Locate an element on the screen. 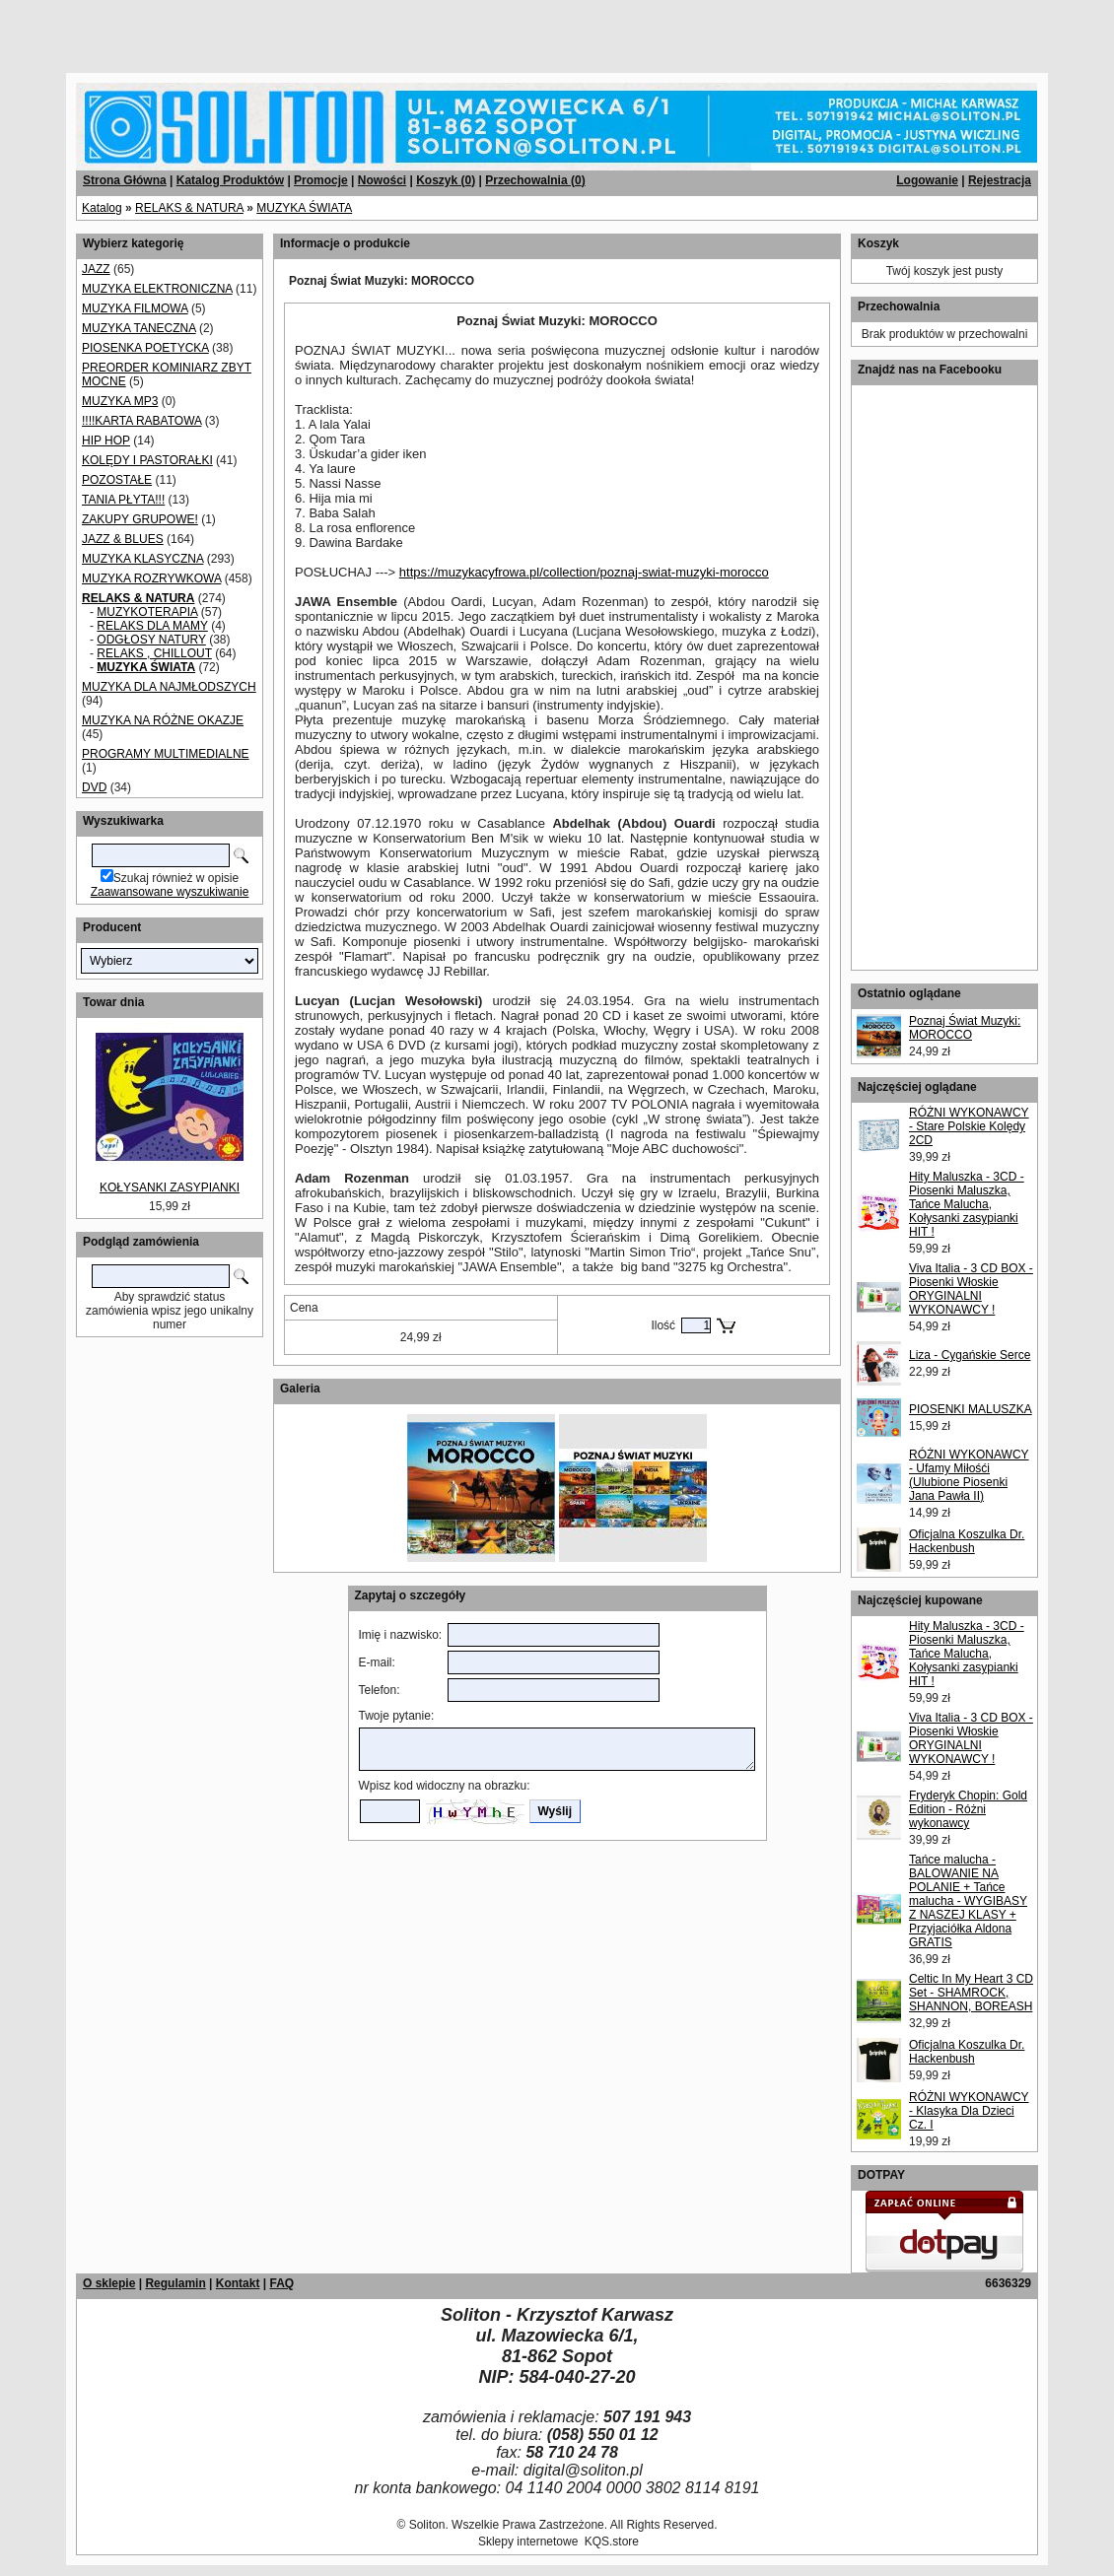 The width and height of the screenshot is (1114, 2576). KOŁYSANKI ZASYPIANKI is located at coordinates (170, 1187).